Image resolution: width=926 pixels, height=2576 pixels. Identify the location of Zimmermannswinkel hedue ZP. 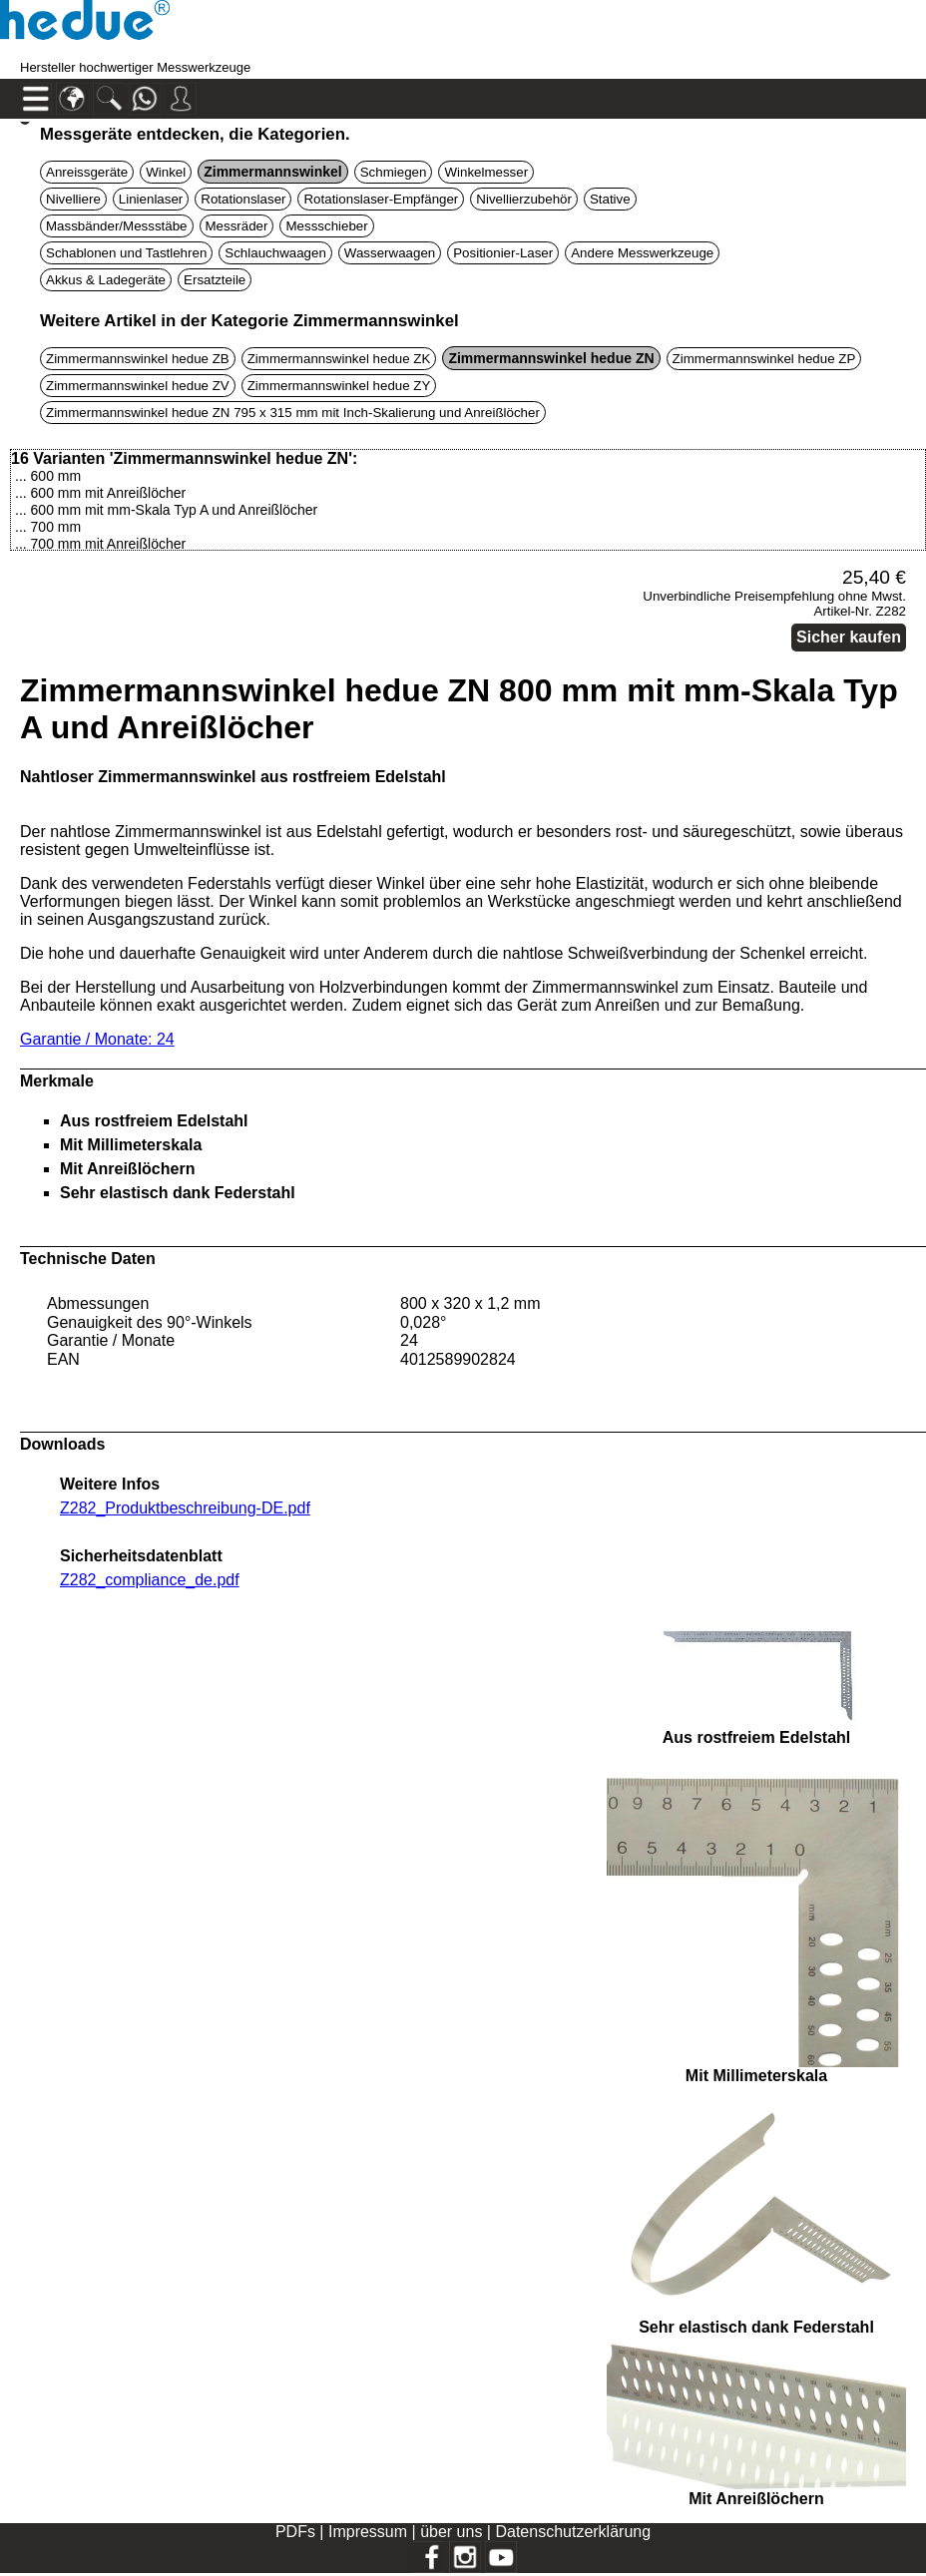
(764, 358).